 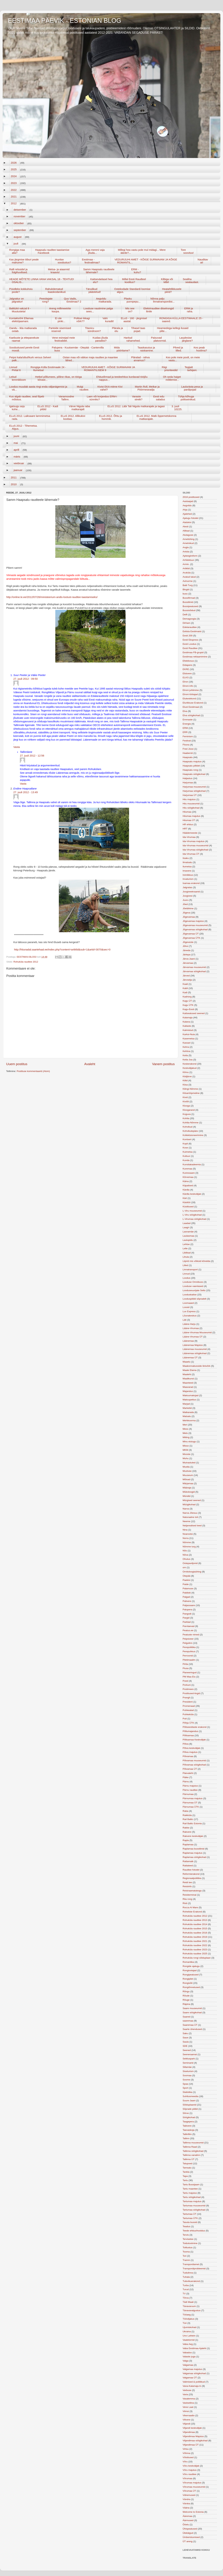 What do you see at coordinates (188, 535) in the screenshot?
I see `Alutaguse` at bounding box center [188, 535].